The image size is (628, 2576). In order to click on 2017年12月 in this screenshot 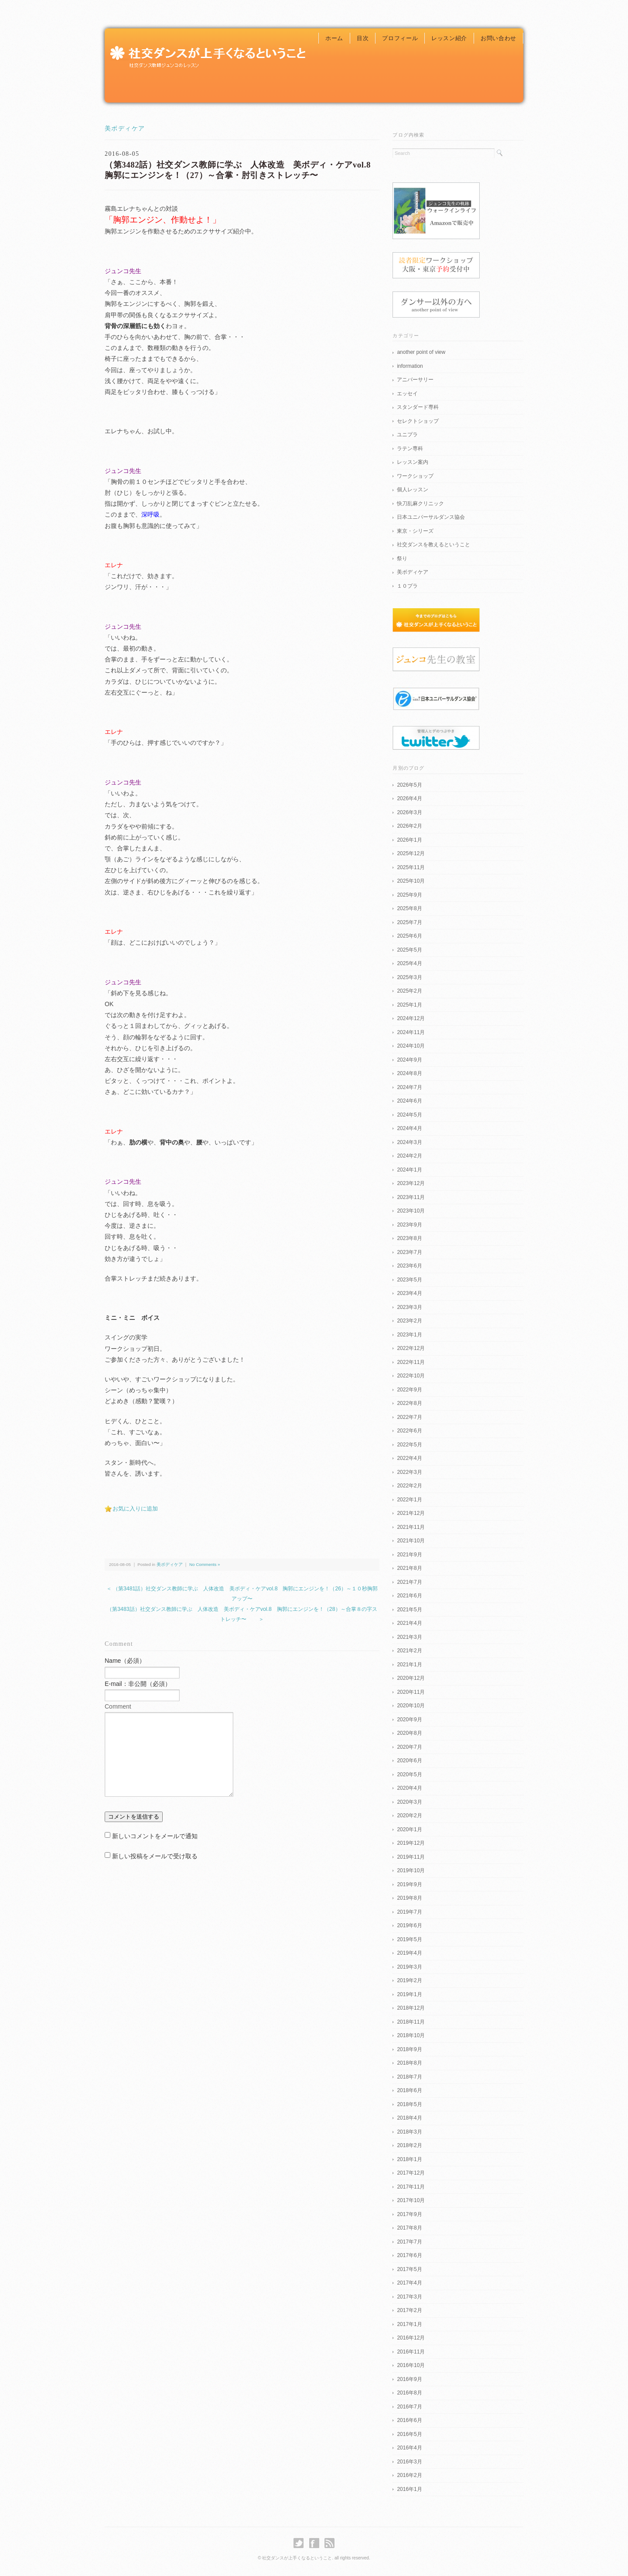, I will do `click(411, 2173)`.